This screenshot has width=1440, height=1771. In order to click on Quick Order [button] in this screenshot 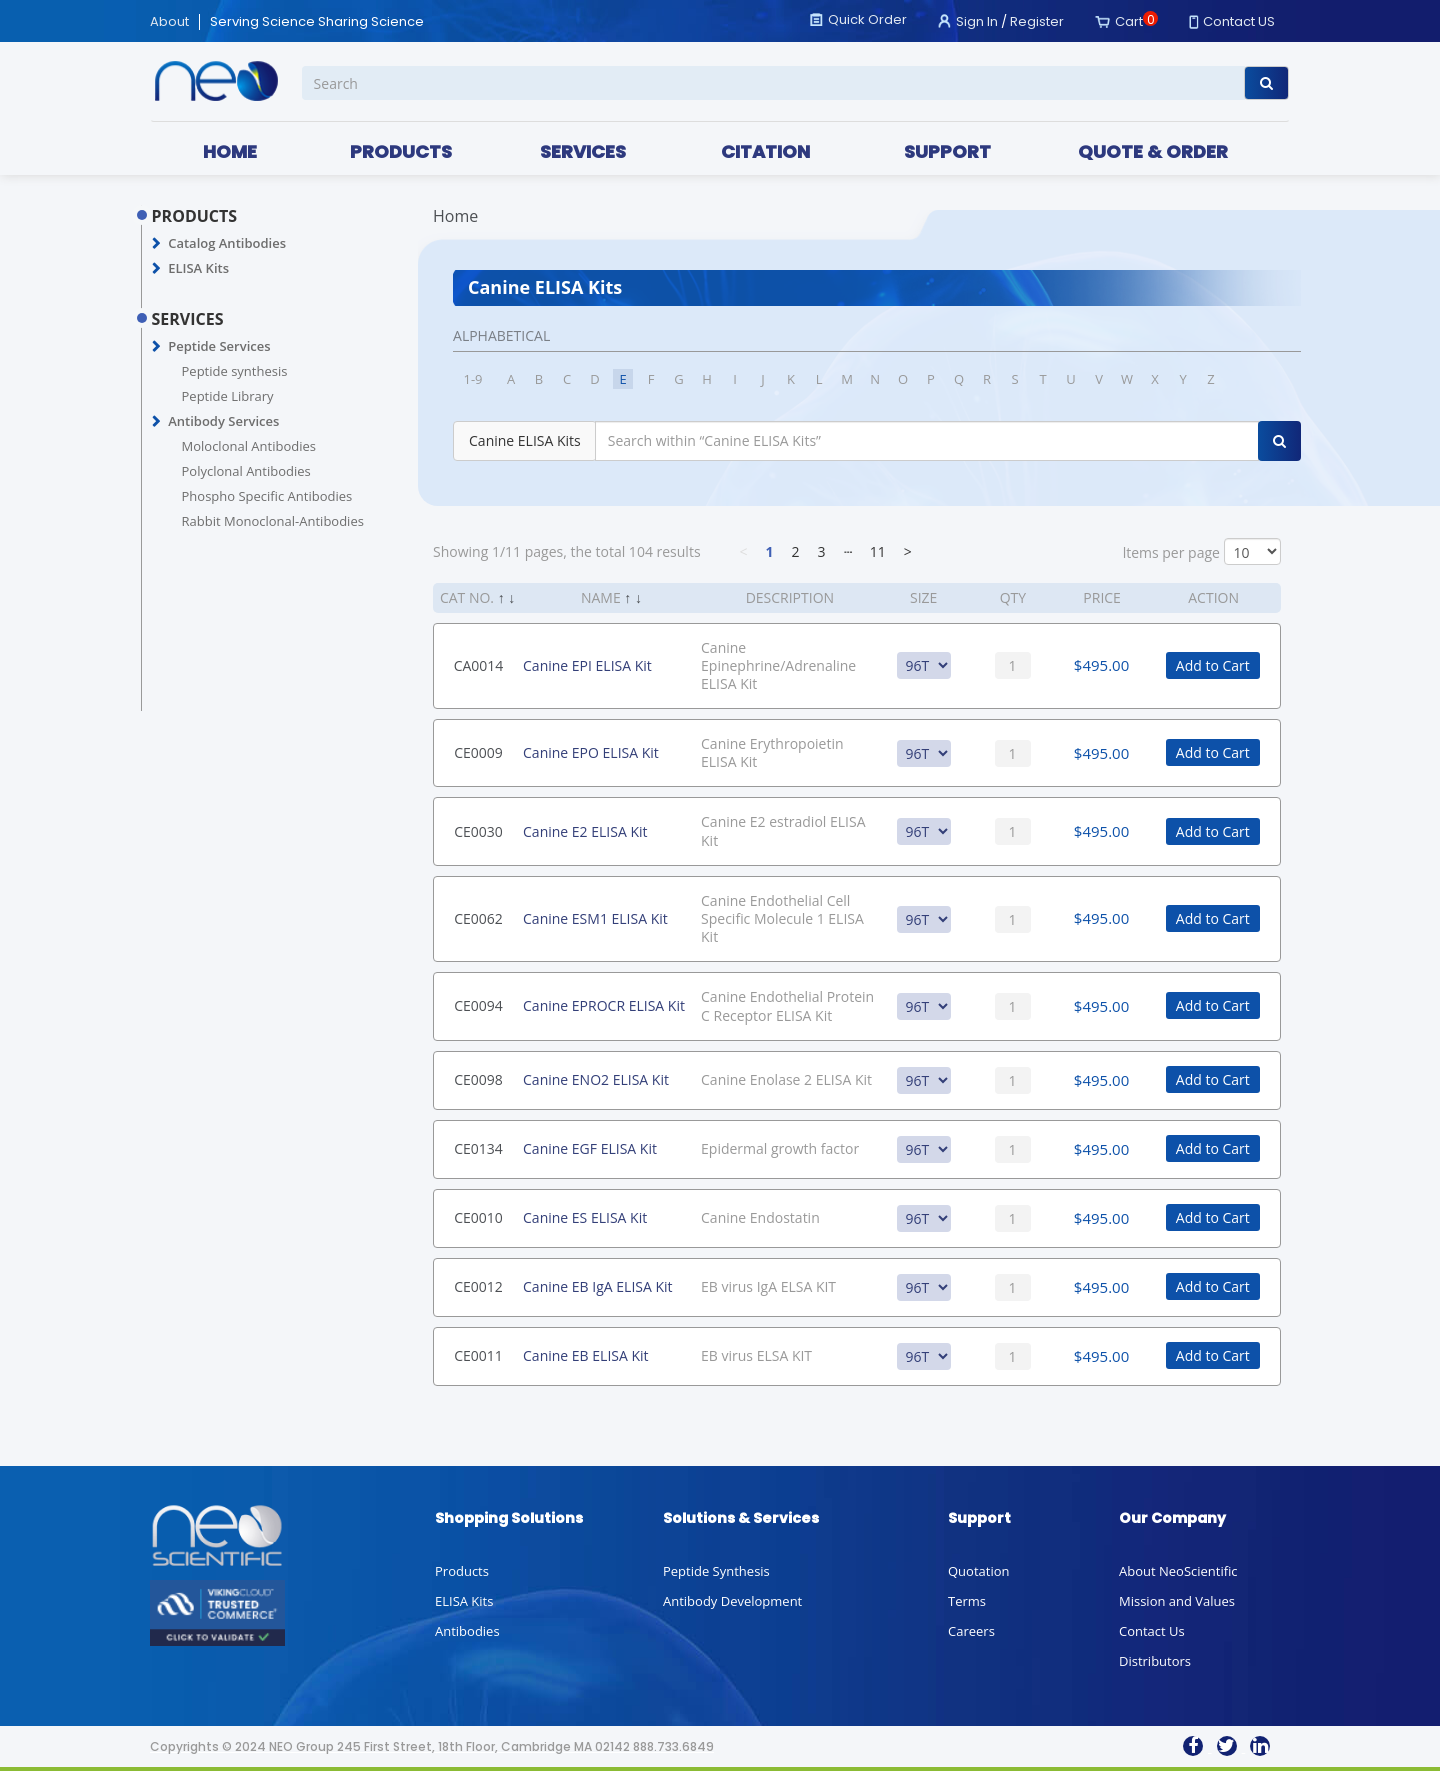, I will do `click(867, 19)`.